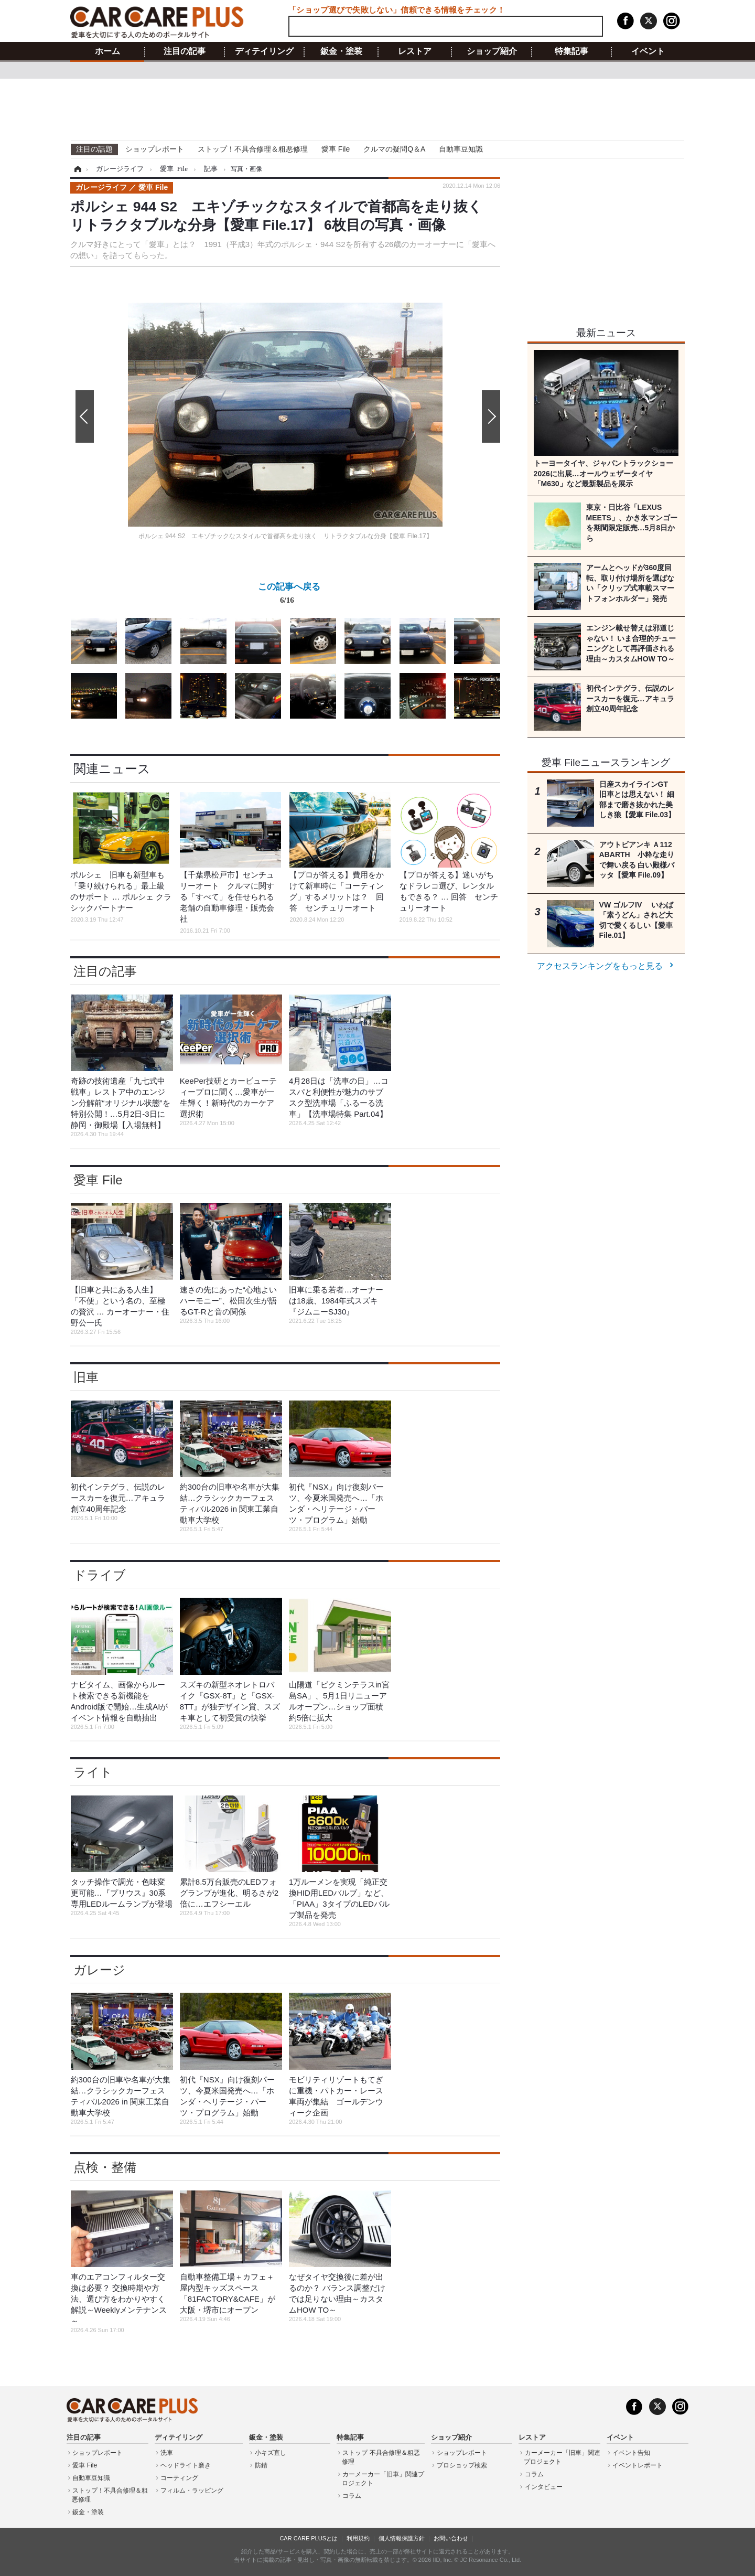 This screenshot has width=755, height=2576. What do you see at coordinates (451, 2538) in the screenshot?
I see `お問い合わせ` at bounding box center [451, 2538].